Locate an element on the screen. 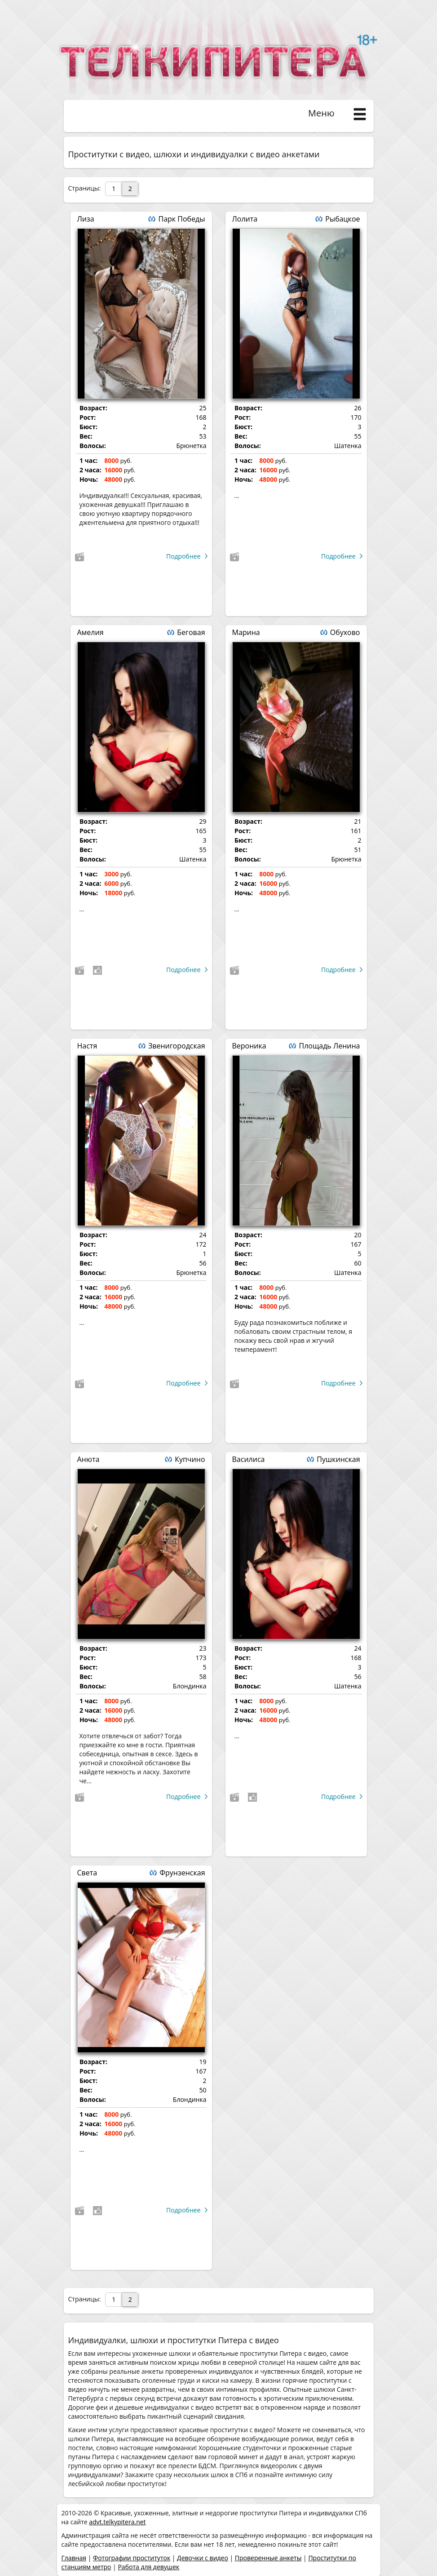 The image size is (437, 2576). Рыбацкое is located at coordinates (342, 219).